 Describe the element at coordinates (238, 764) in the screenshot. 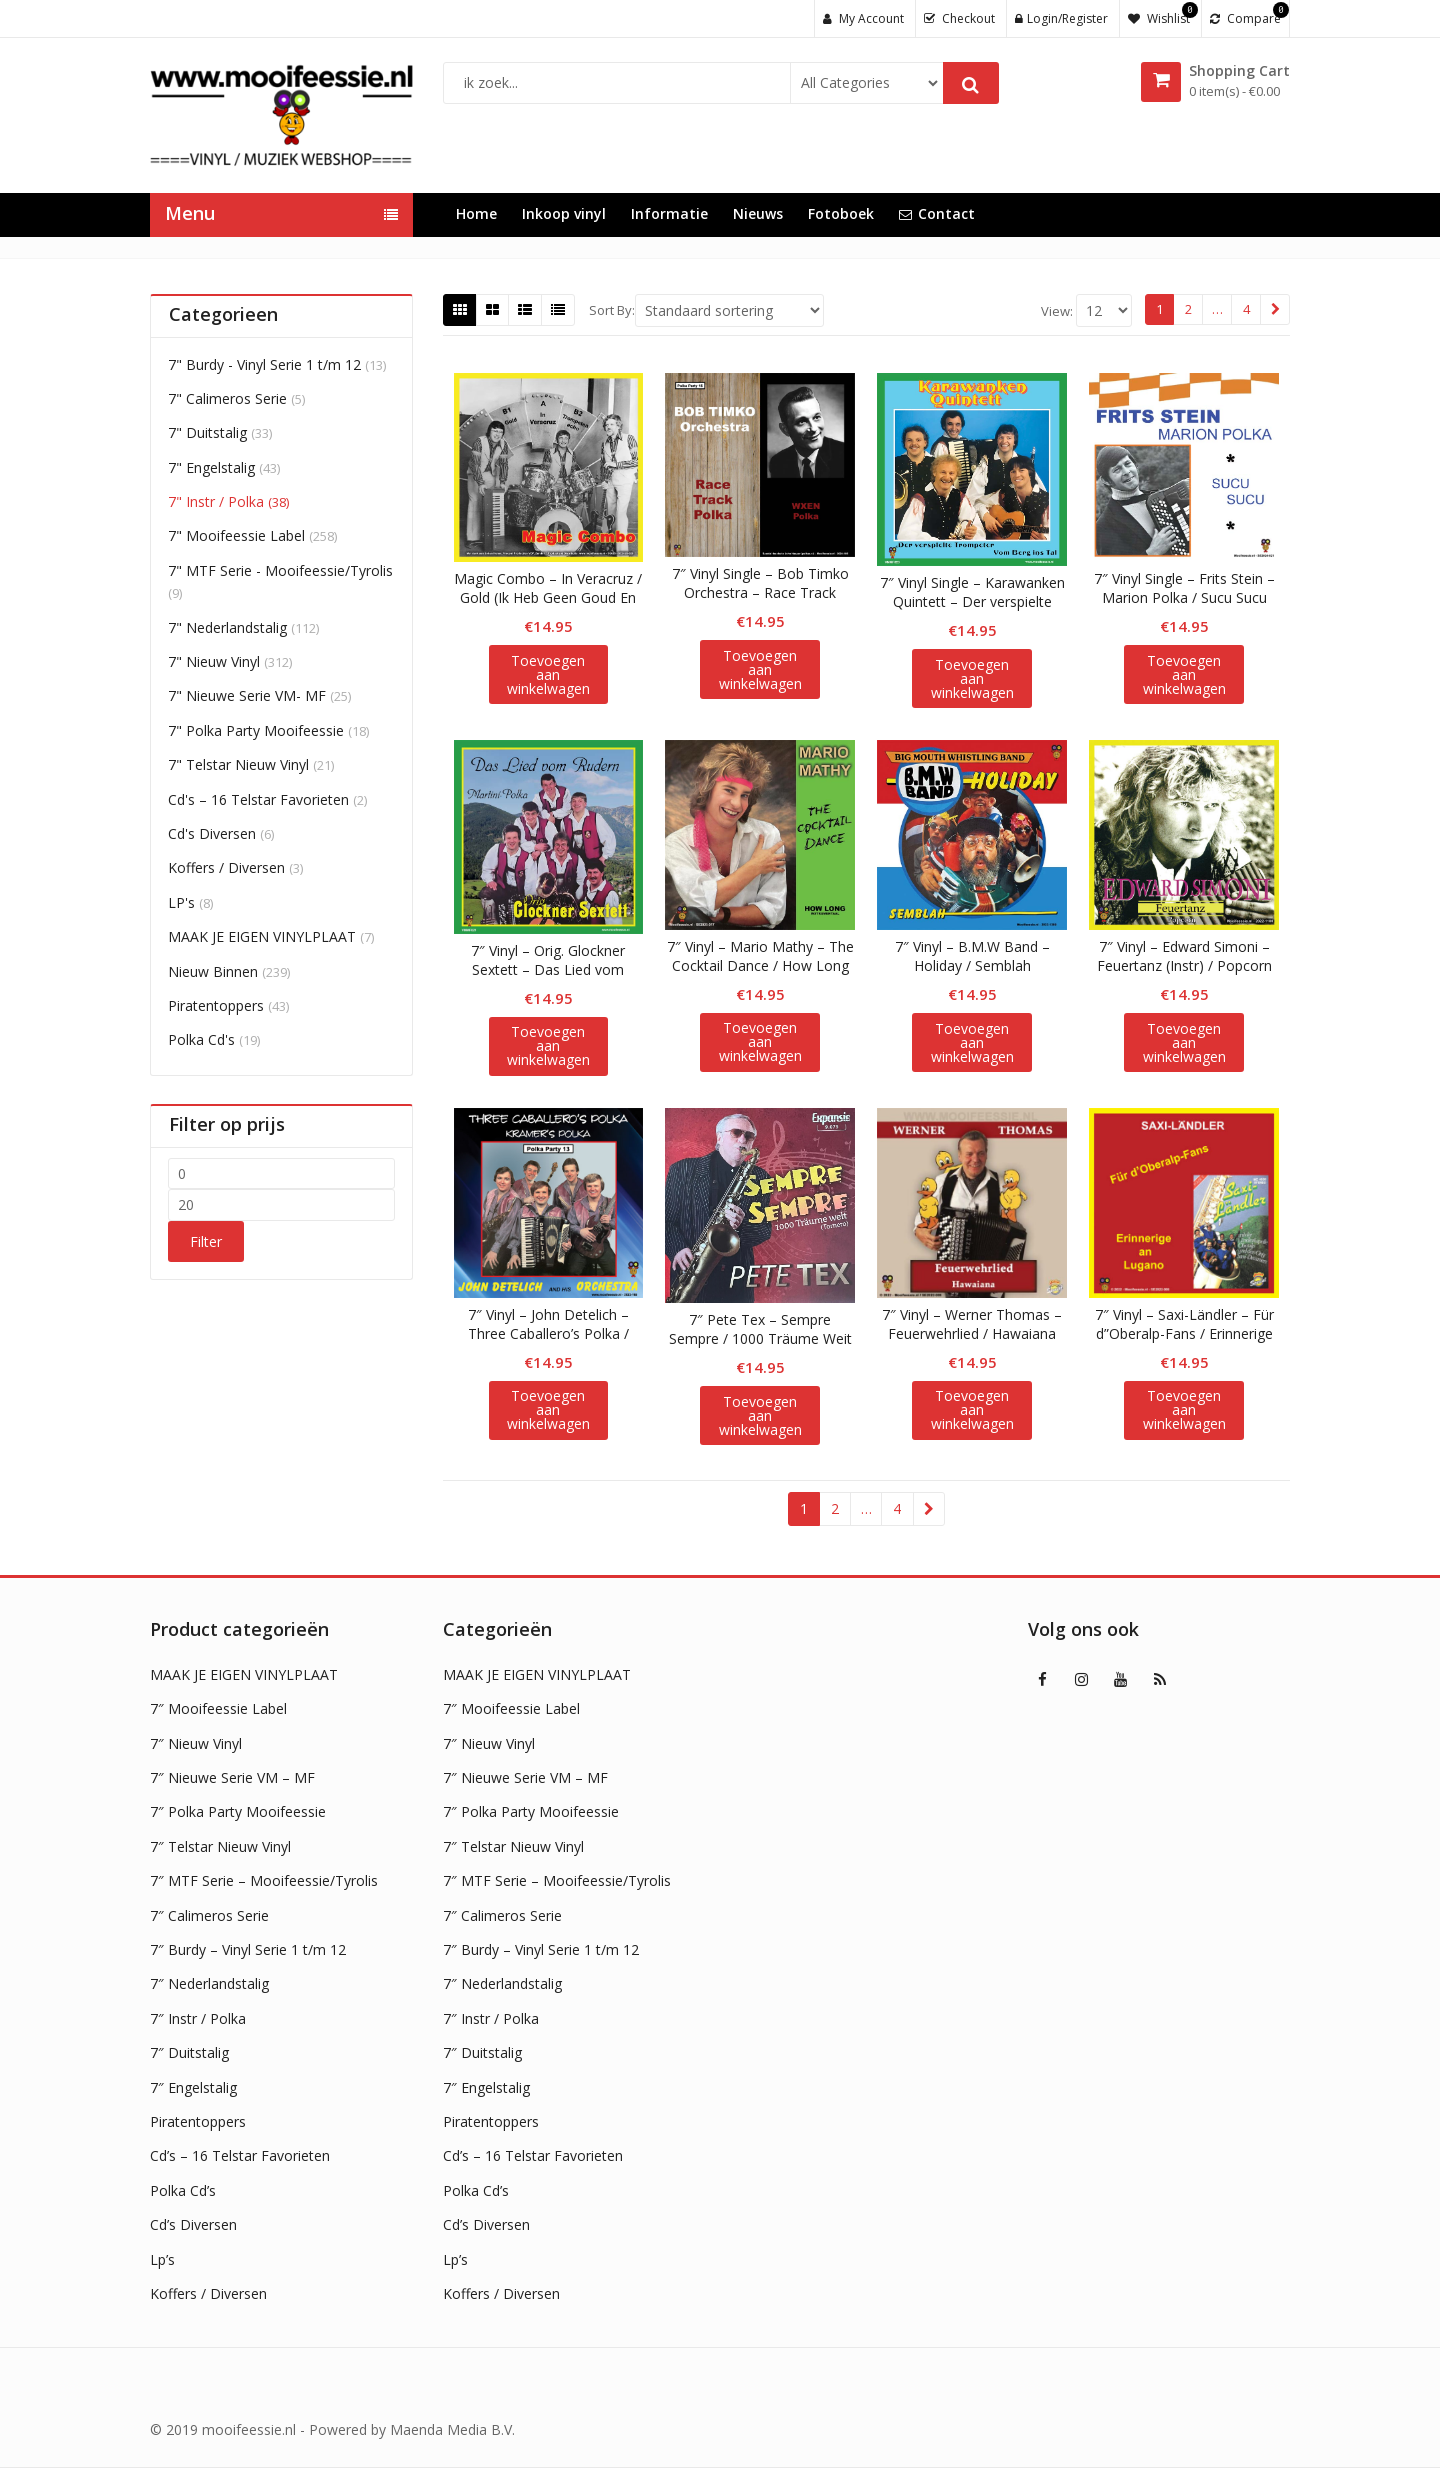

I see `7" Telstar Nieuw Vinyl` at that location.